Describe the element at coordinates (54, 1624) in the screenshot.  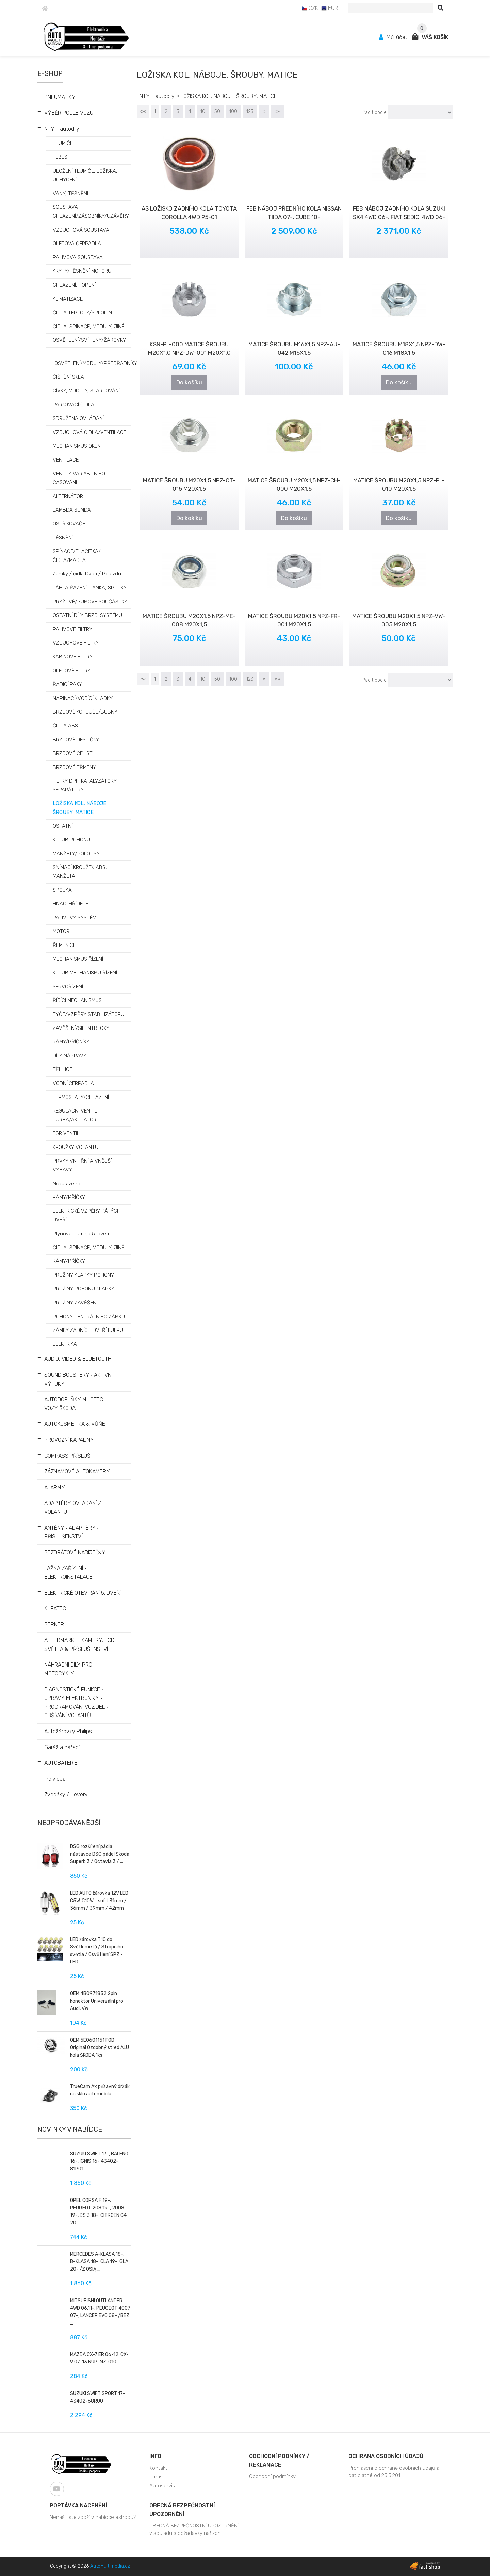
I see `BERNER` at that location.